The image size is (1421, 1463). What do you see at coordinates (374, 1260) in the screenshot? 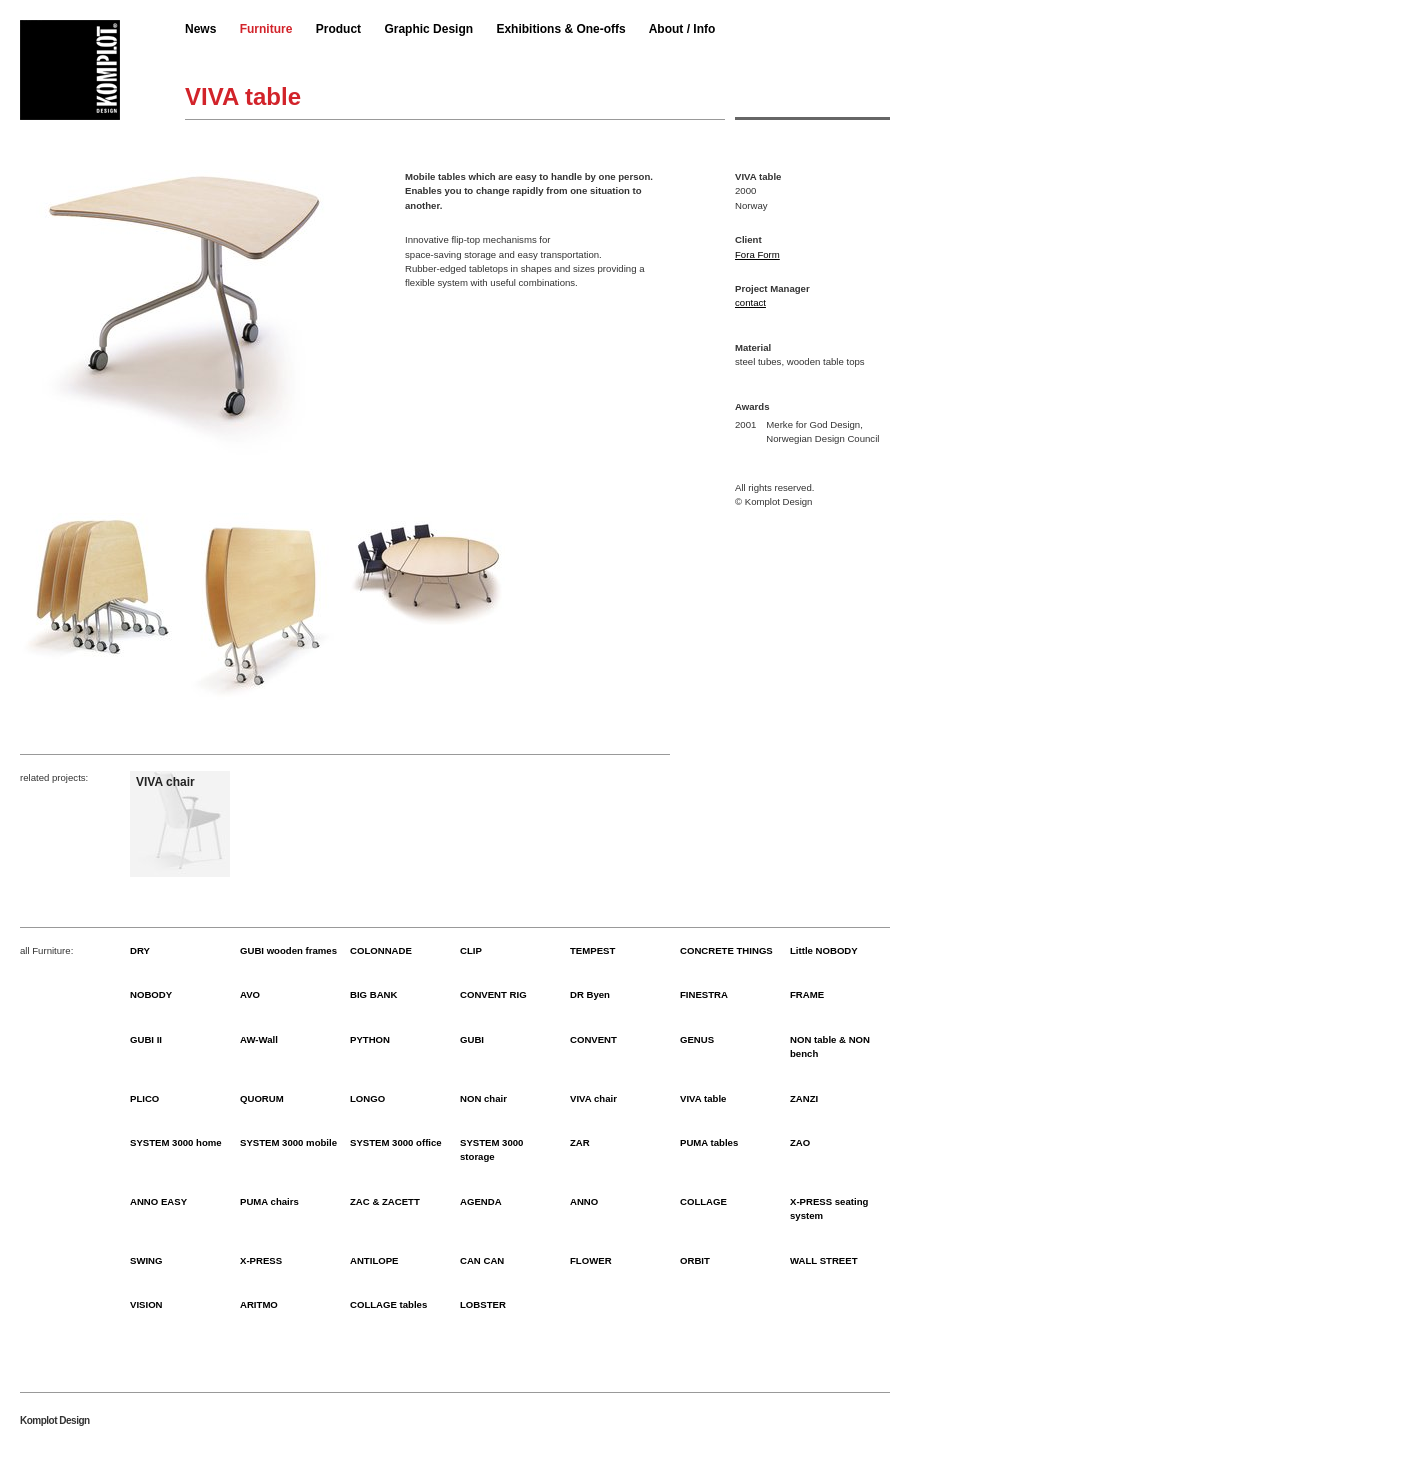
I see `ANTILOPE` at bounding box center [374, 1260].